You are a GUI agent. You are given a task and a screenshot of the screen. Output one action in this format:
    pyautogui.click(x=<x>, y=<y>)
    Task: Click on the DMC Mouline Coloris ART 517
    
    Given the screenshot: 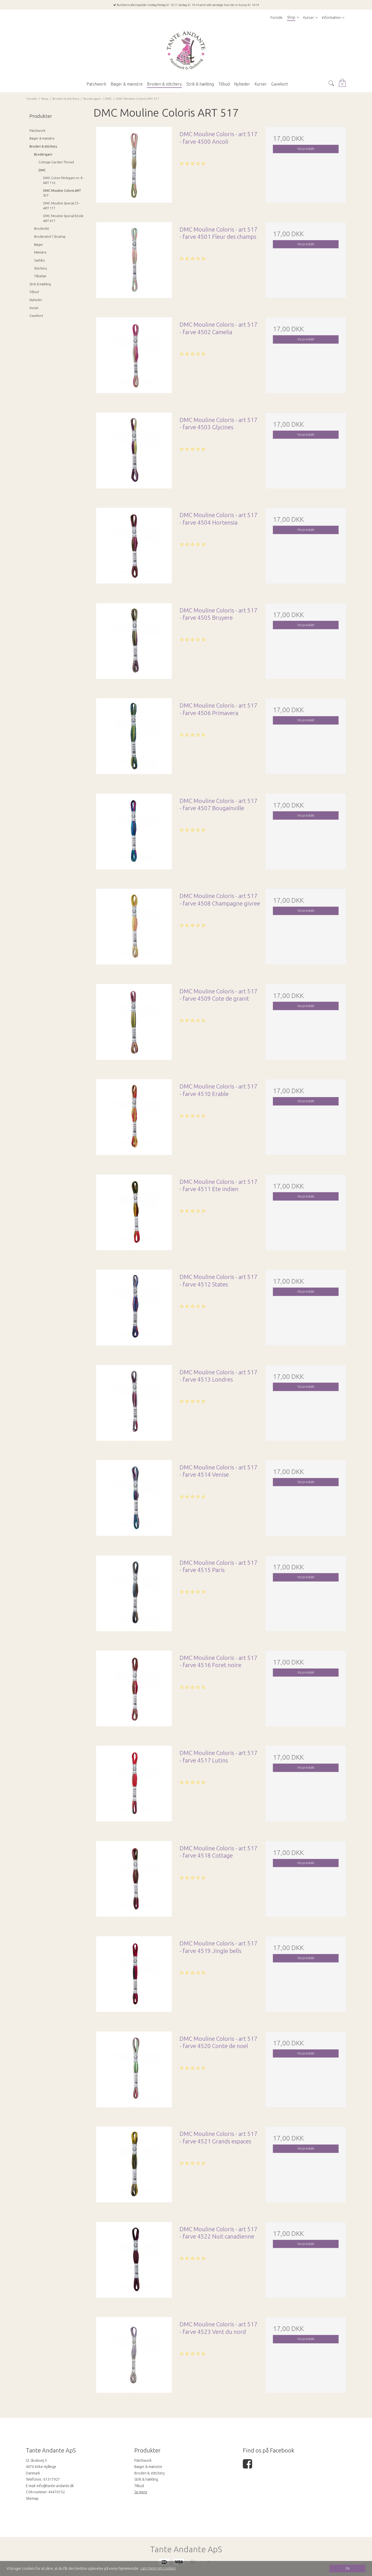 What is the action you would take?
    pyautogui.click(x=62, y=193)
    